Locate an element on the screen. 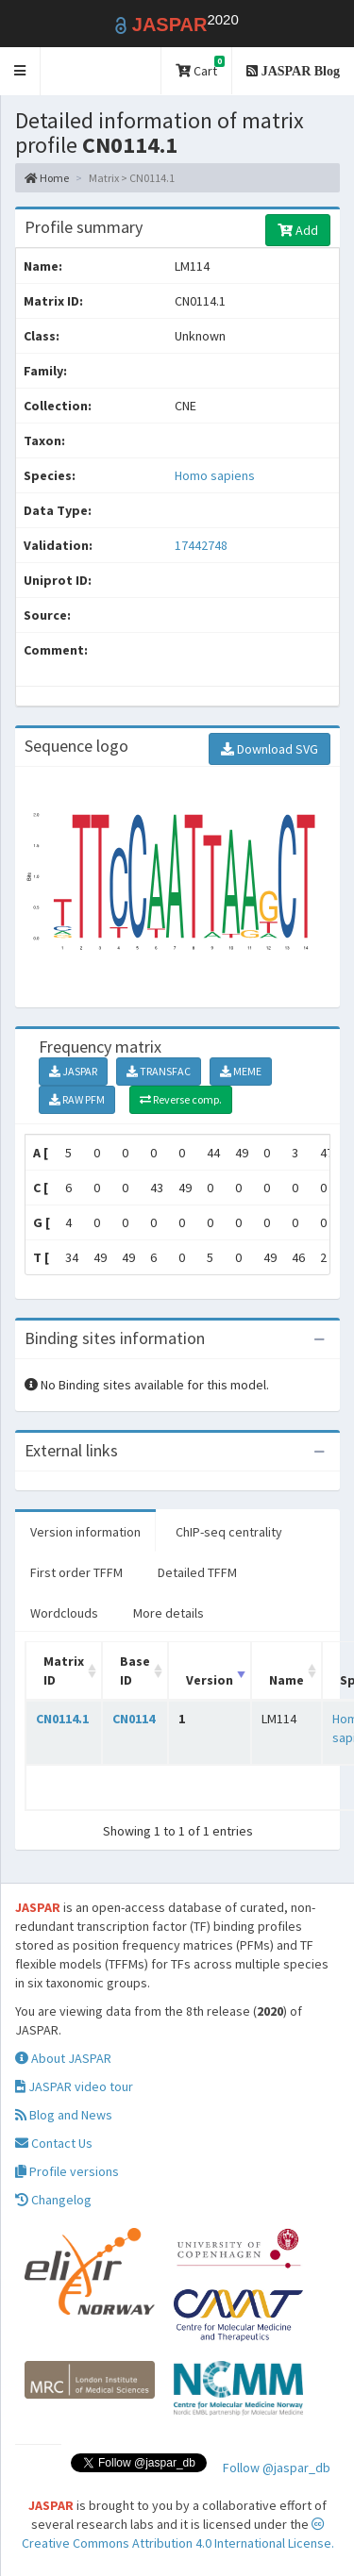 The image size is (354, 2576). Wordclouds is located at coordinates (64, 1612).